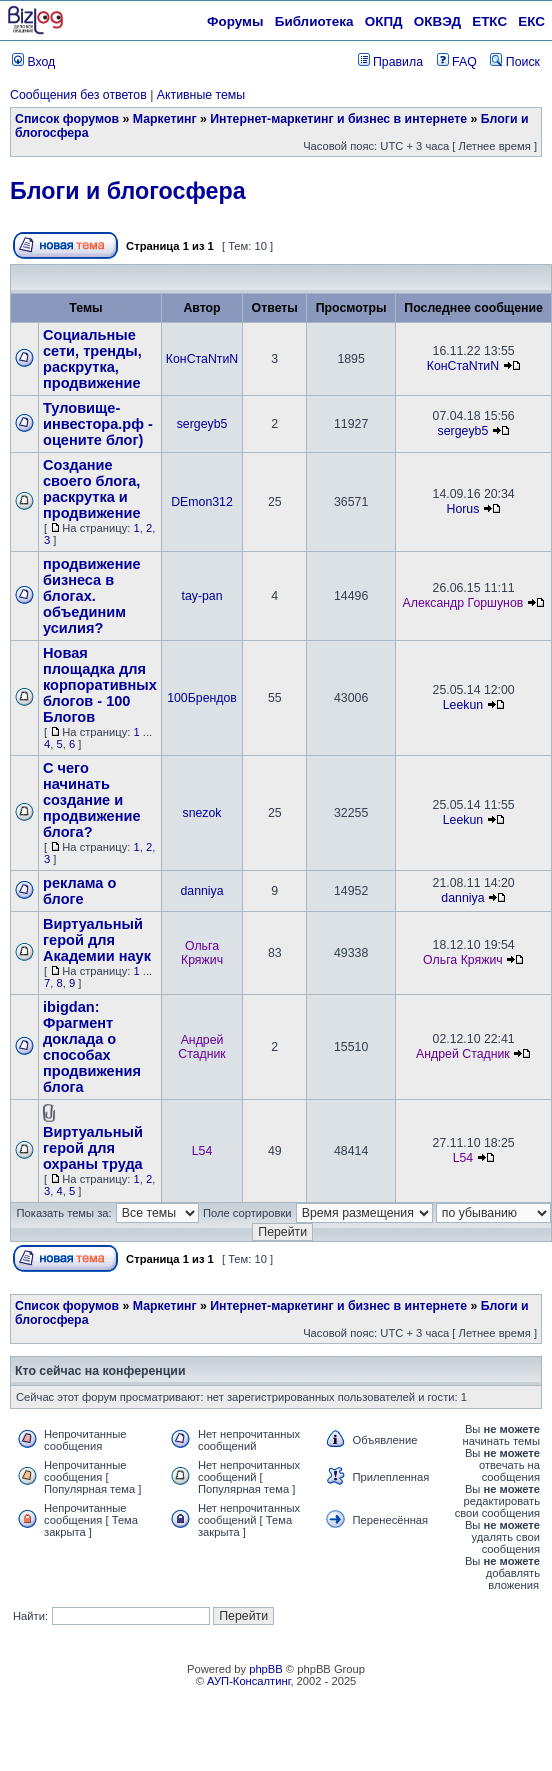  I want to click on реклама о блоге, so click(79, 891).